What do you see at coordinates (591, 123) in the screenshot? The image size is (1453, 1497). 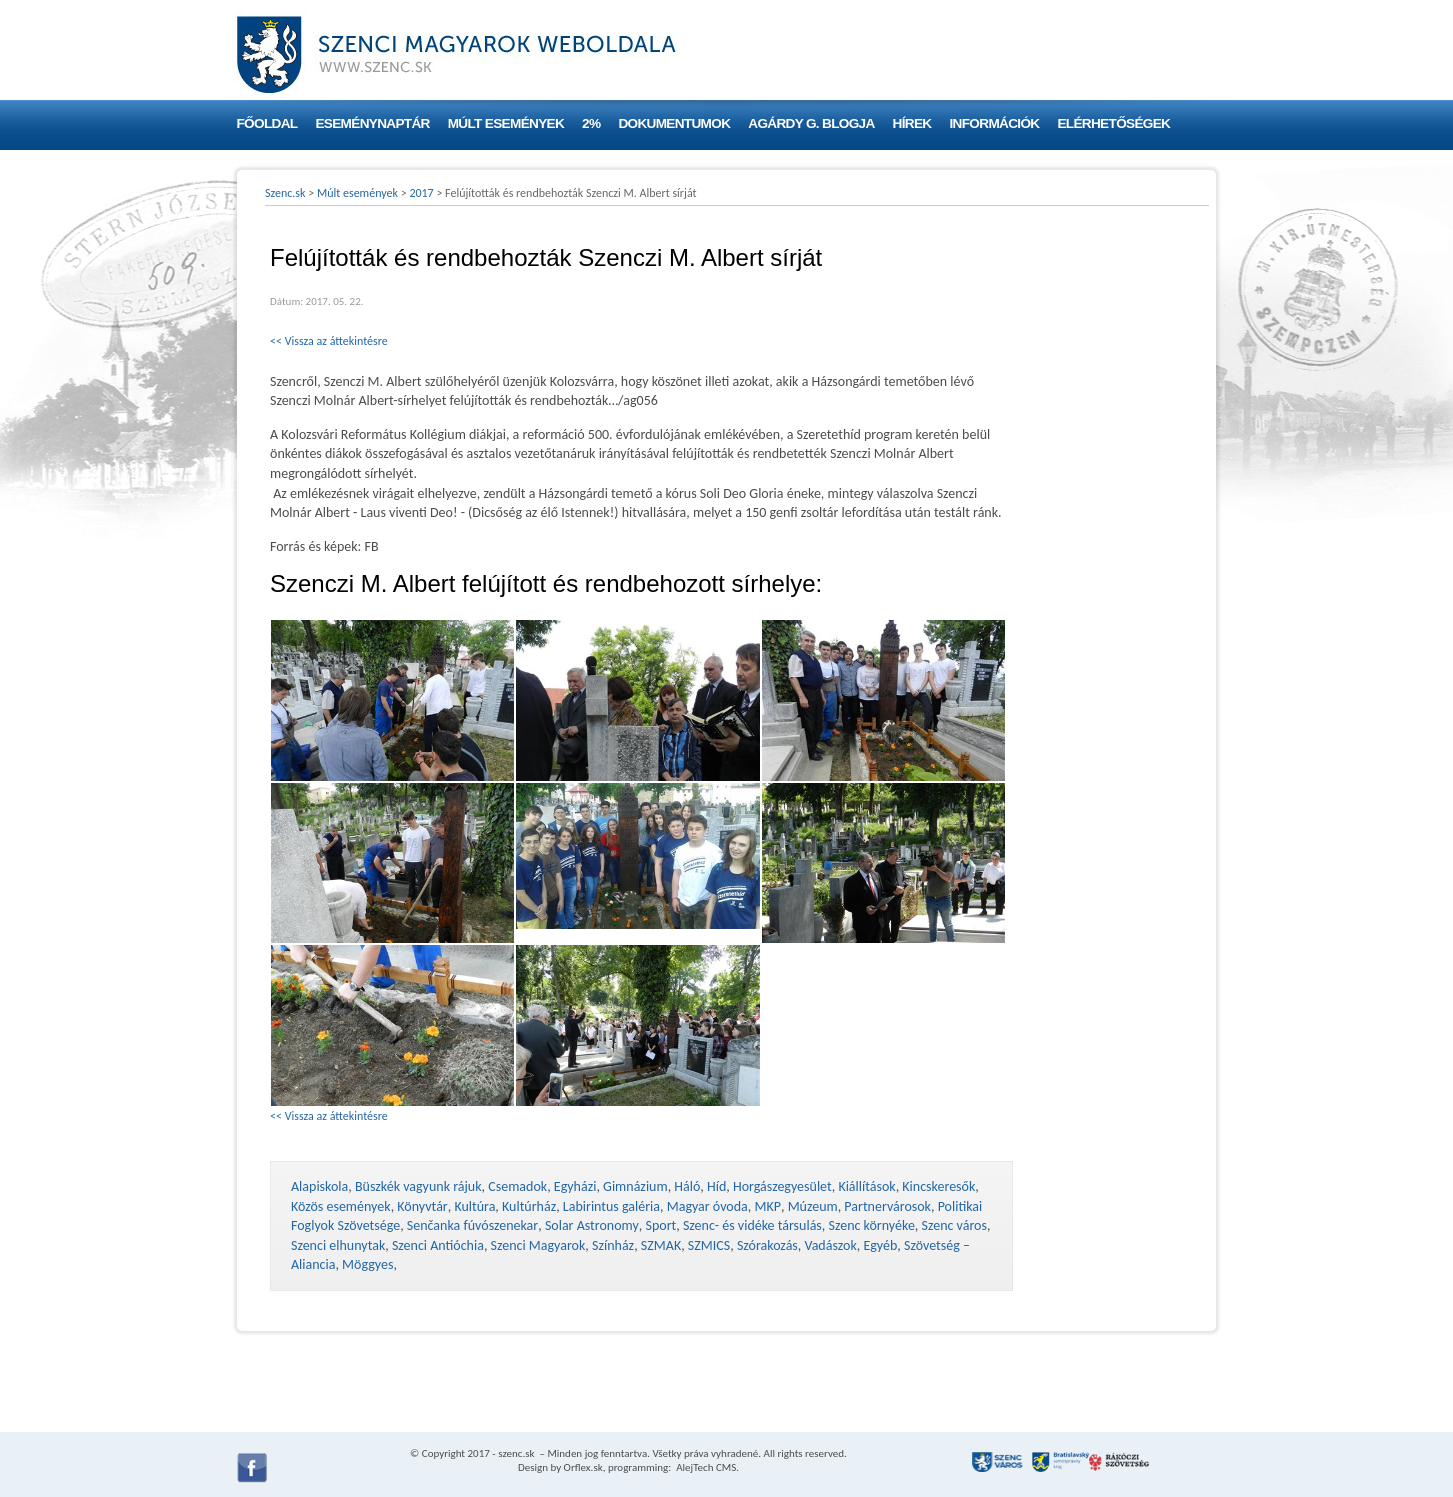 I see `2%` at bounding box center [591, 123].